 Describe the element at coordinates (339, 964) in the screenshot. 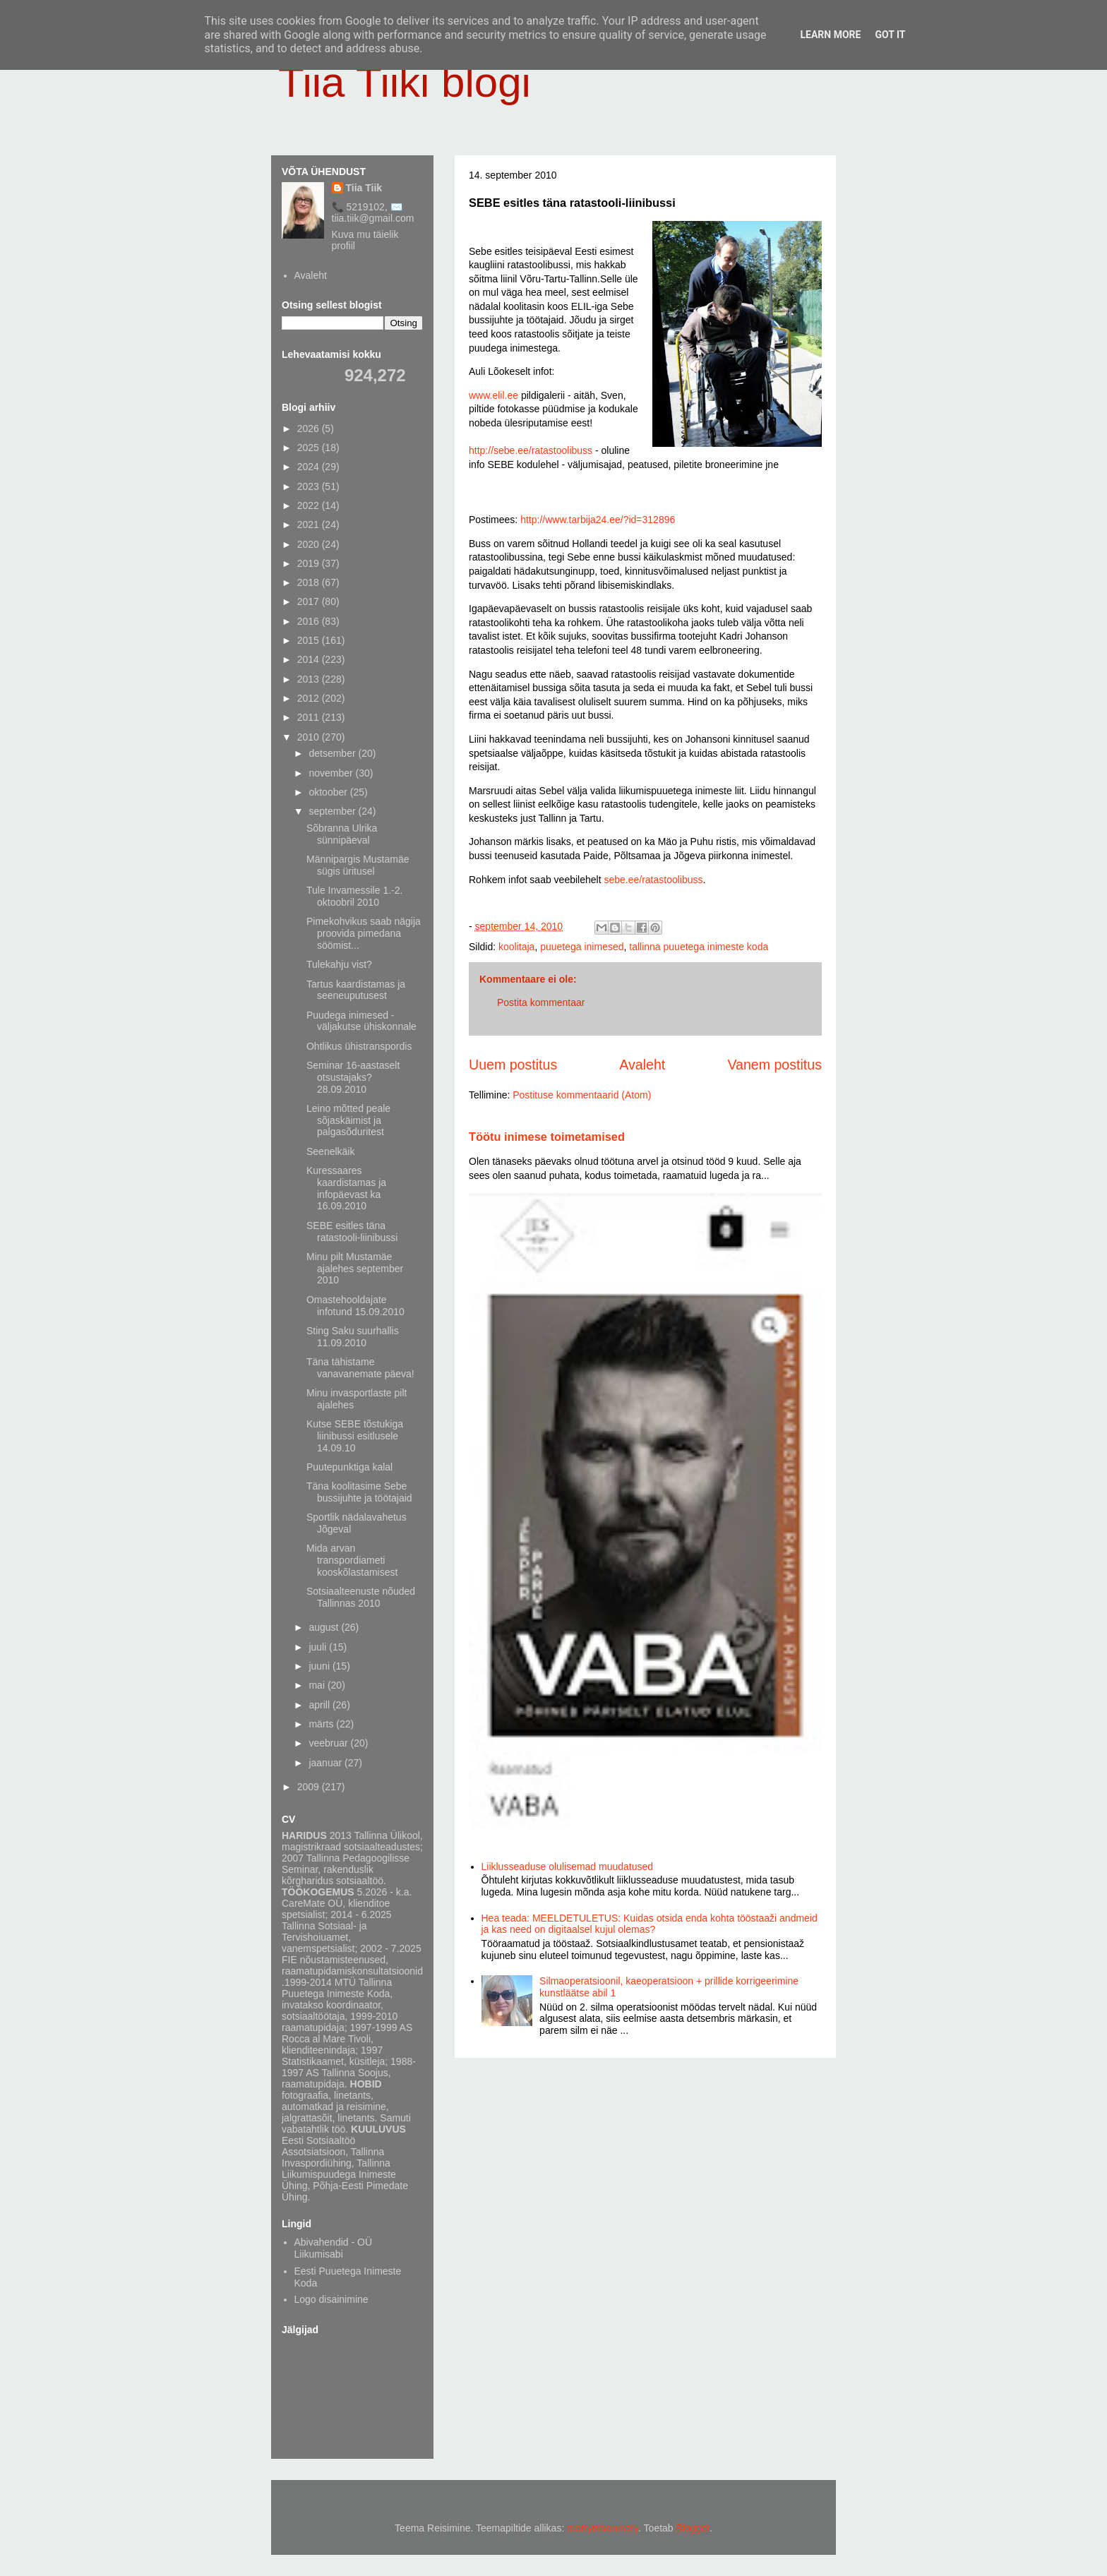

I see `Tulekahju vist?` at that location.